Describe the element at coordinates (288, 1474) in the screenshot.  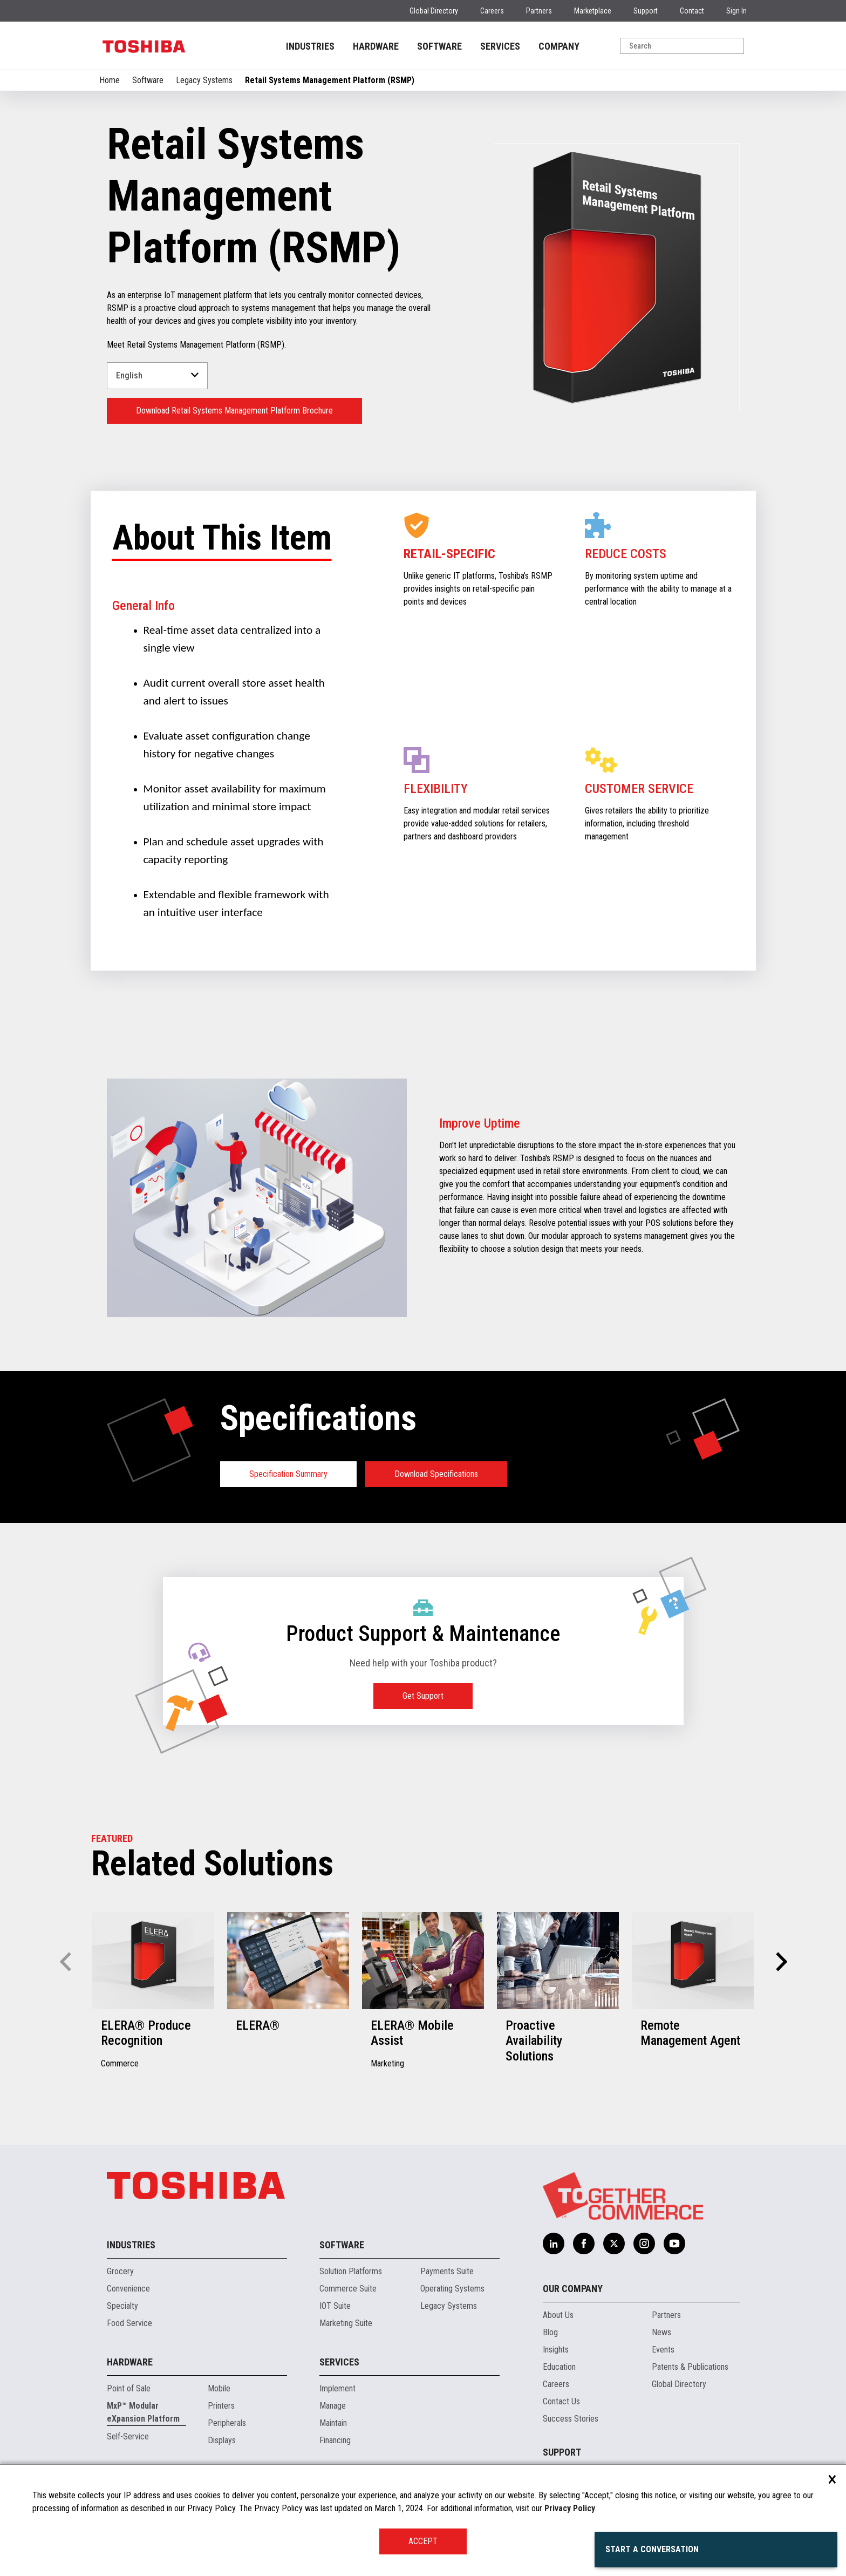
I see `Specification Summary` at that location.